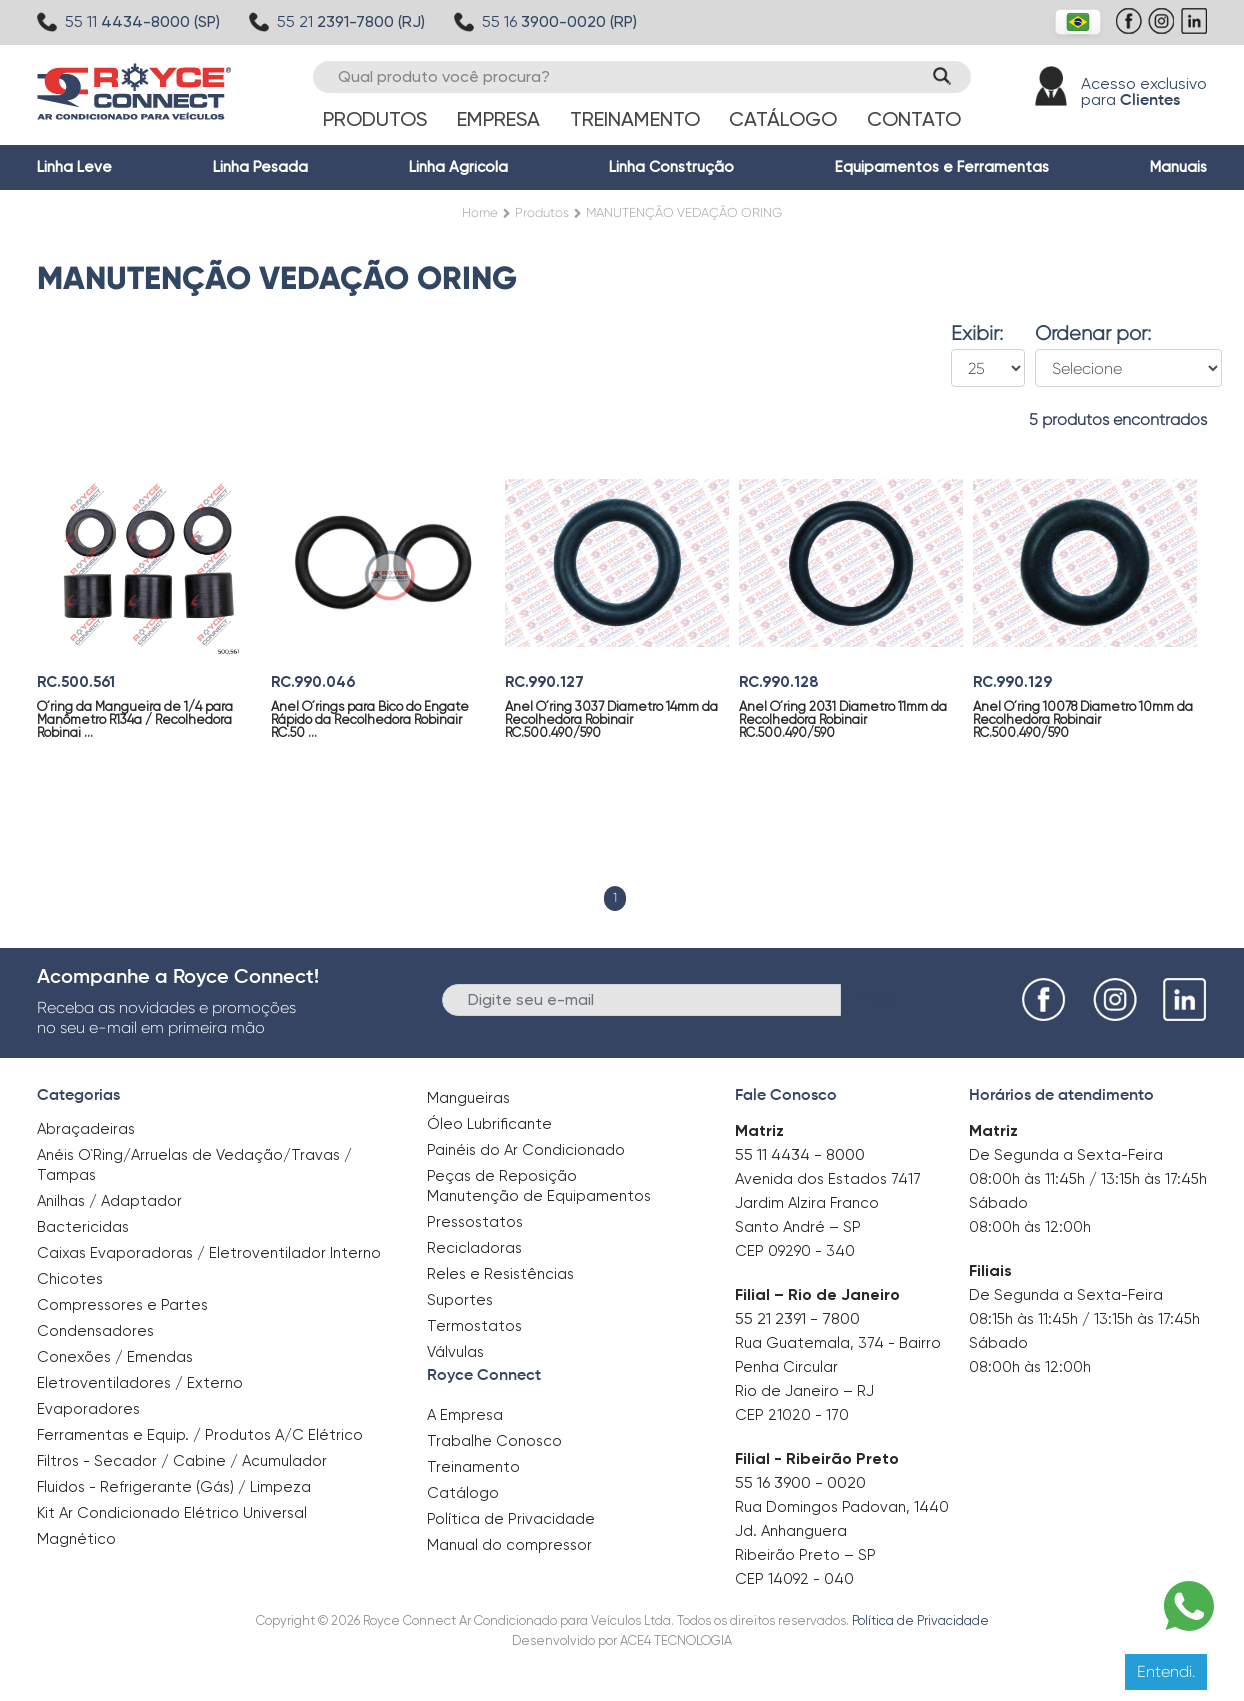 The width and height of the screenshot is (1244, 1701). Describe the element at coordinates (465, 1415) in the screenshot. I see `A Empresa` at that location.